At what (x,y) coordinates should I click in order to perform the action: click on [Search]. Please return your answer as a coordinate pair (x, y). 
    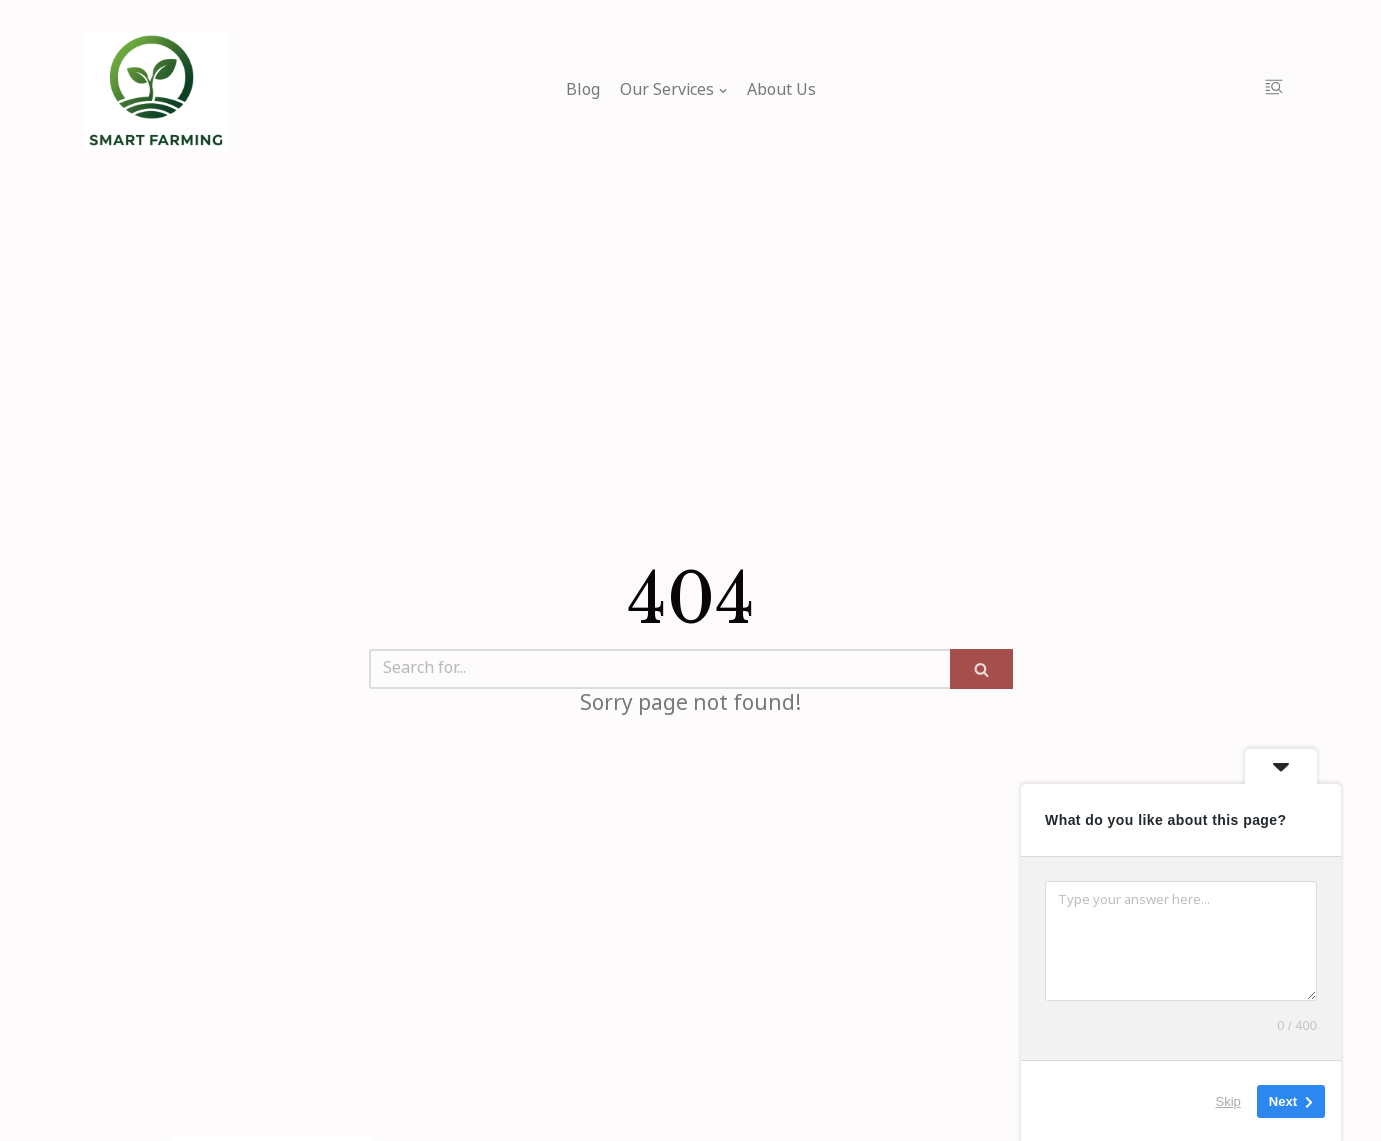
    Looking at the image, I should click on (659, 669).